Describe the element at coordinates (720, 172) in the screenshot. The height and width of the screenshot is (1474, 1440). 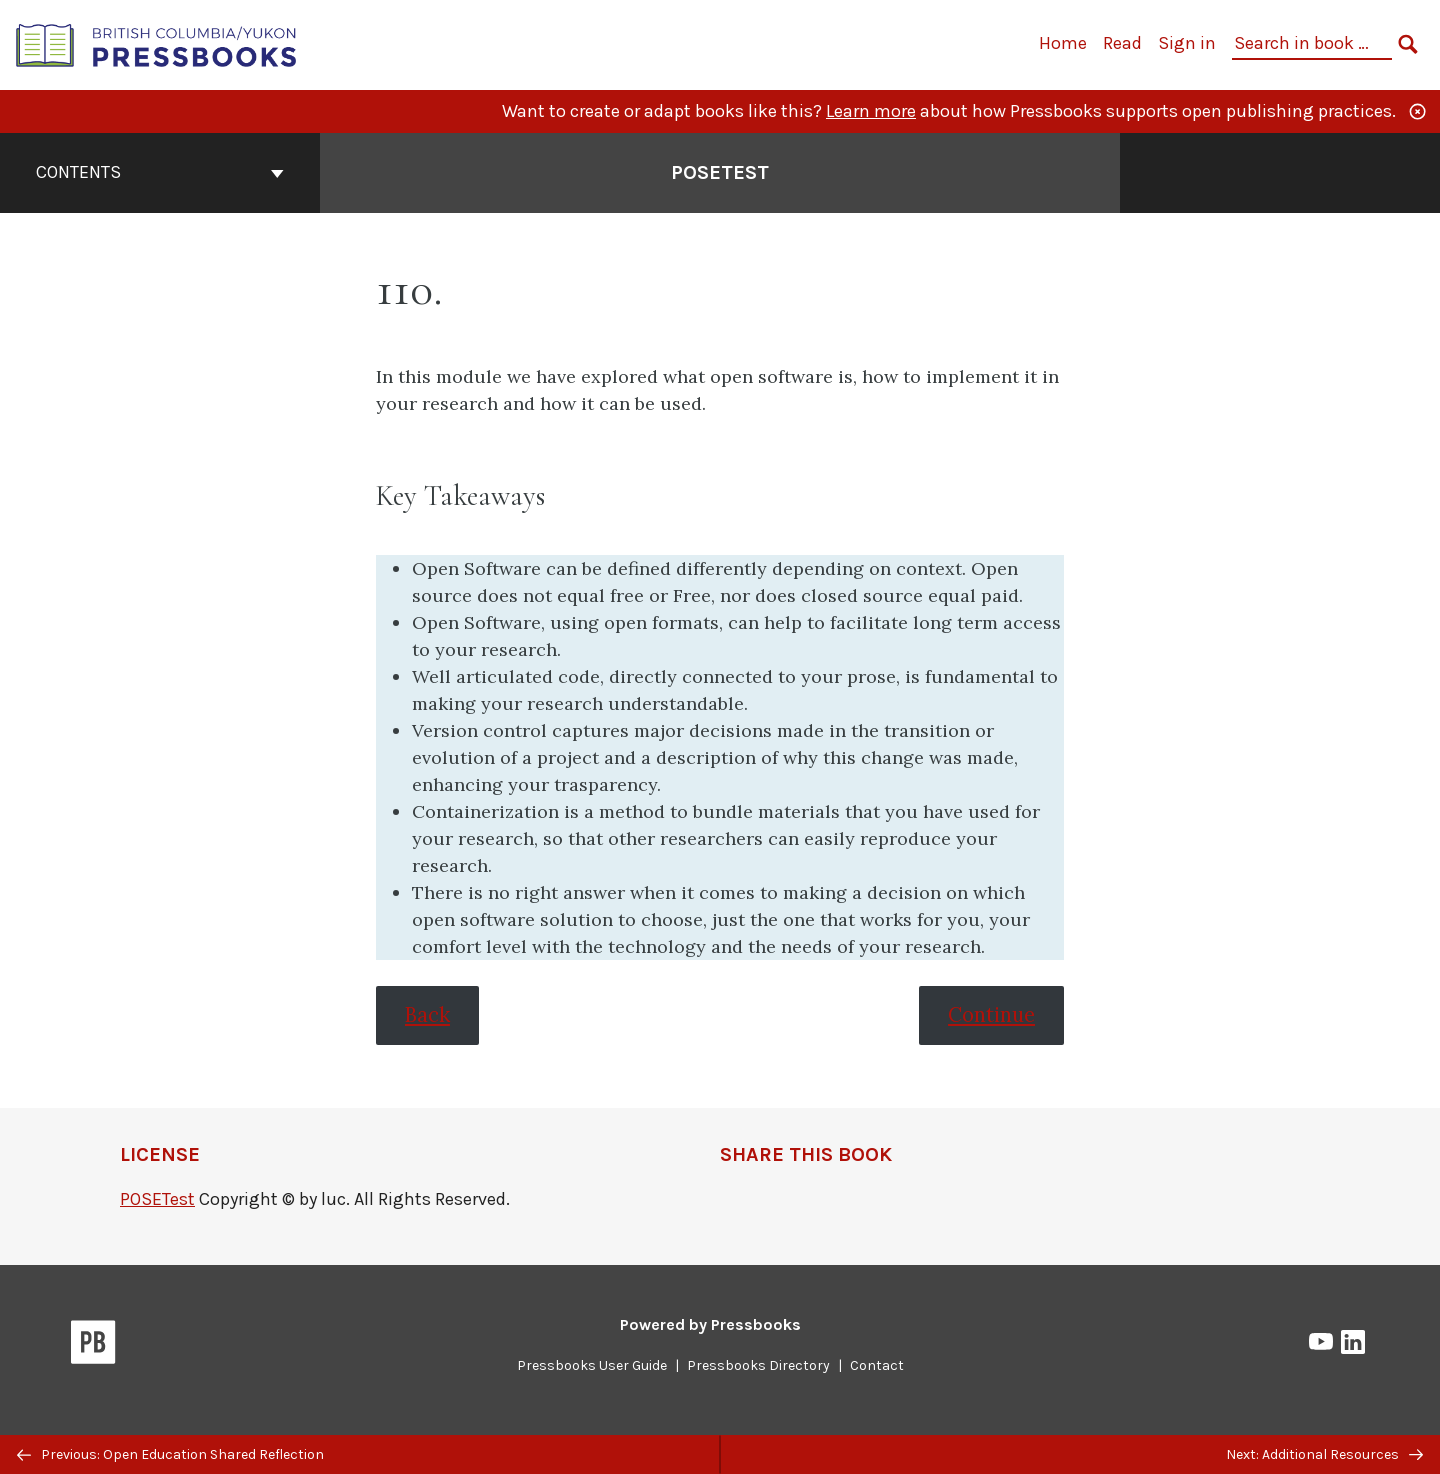
I see `POSETest [Go to the cover page of POSETest]` at that location.